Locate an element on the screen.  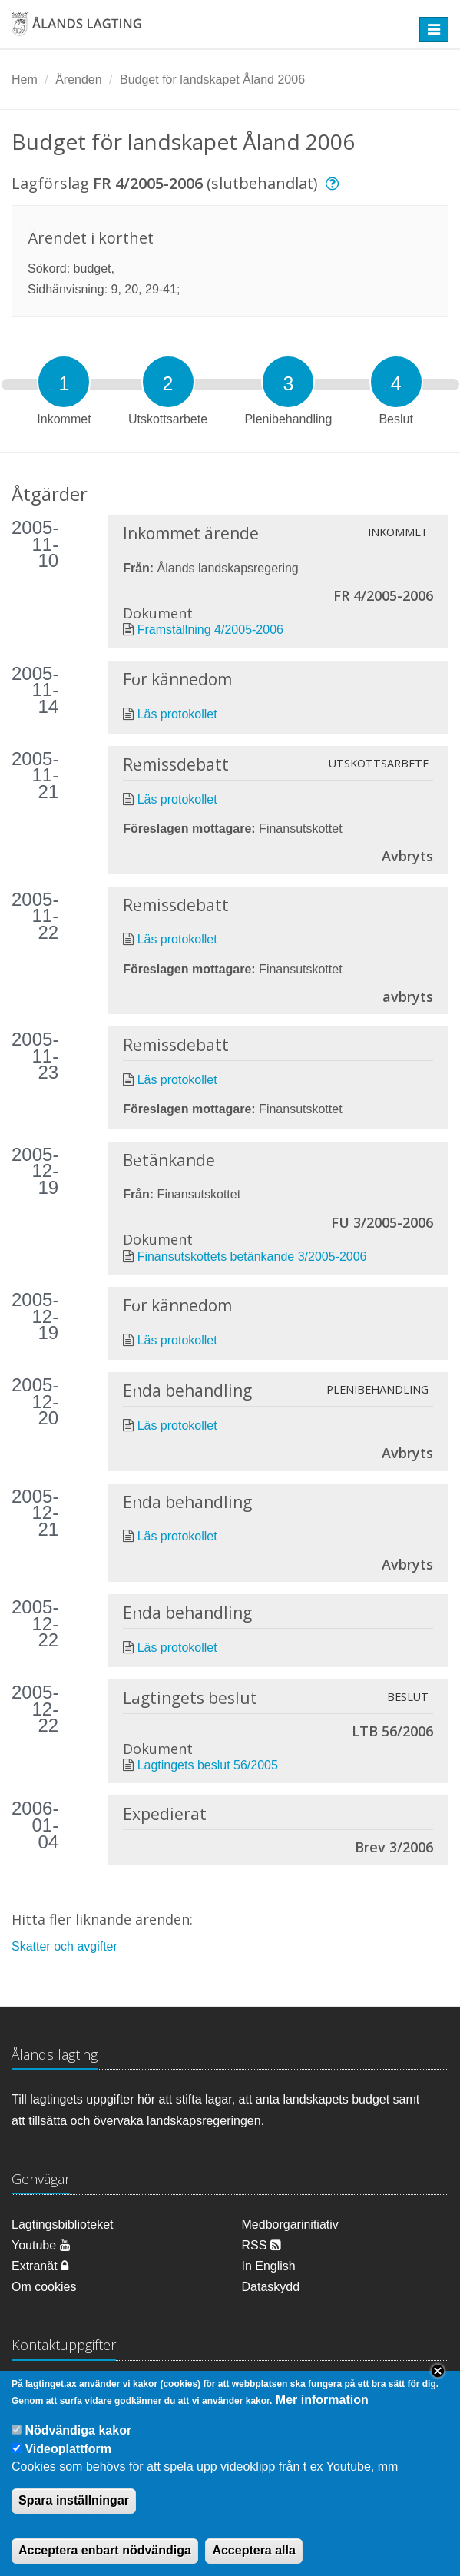
Läs protokollet is located at coordinates (177, 714).